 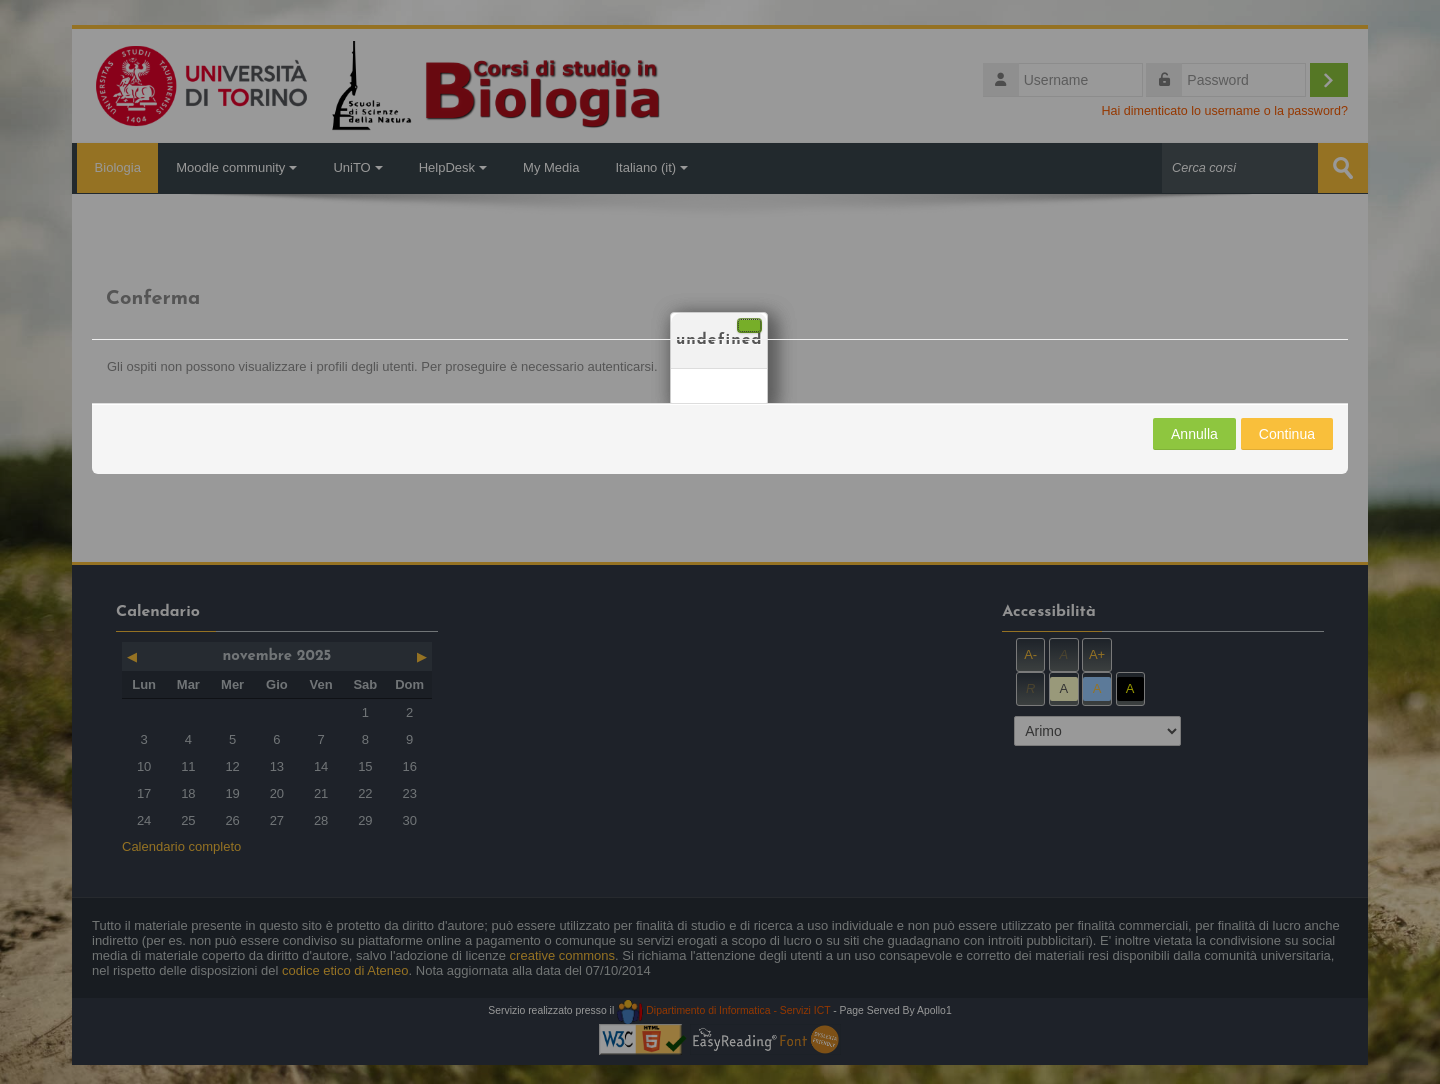 What do you see at coordinates (1287, 434) in the screenshot?
I see `Continua` at bounding box center [1287, 434].